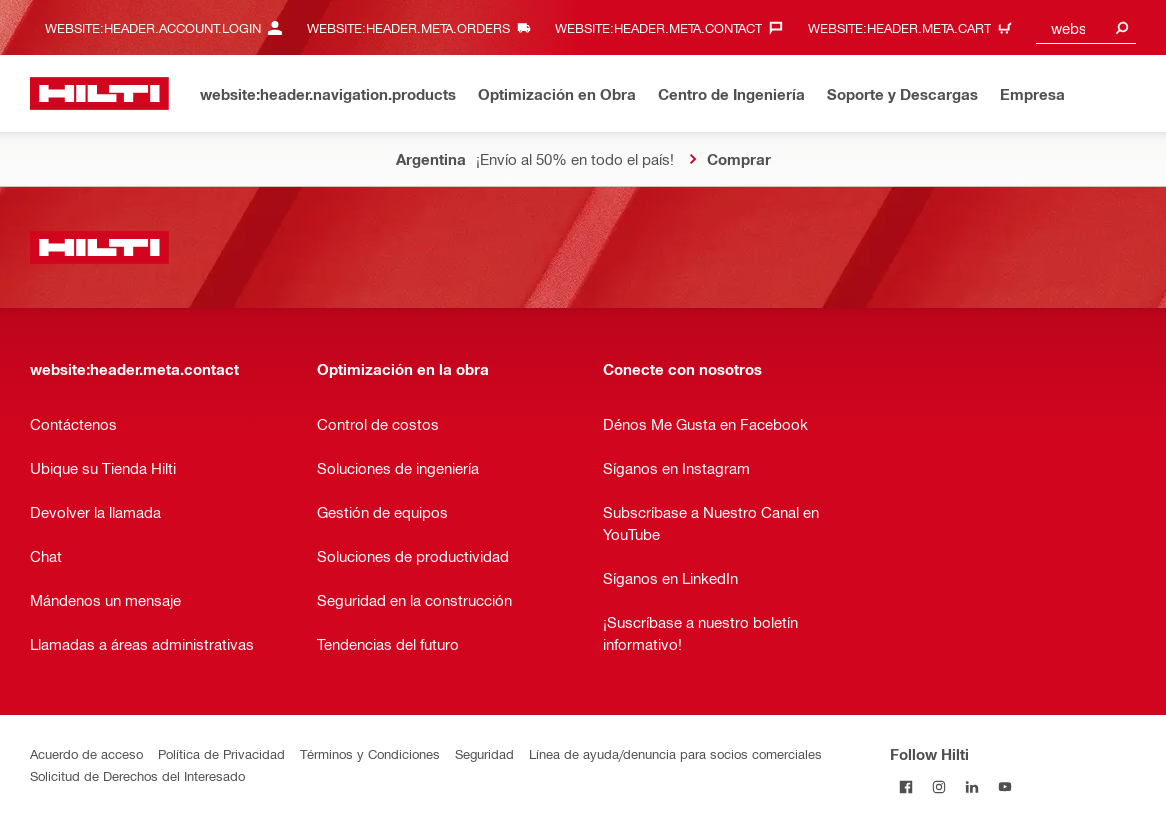  Describe the element at coordinates (137, 775) in the screenshot. I see `Solicitud de Derechos del Interesado` at that location.